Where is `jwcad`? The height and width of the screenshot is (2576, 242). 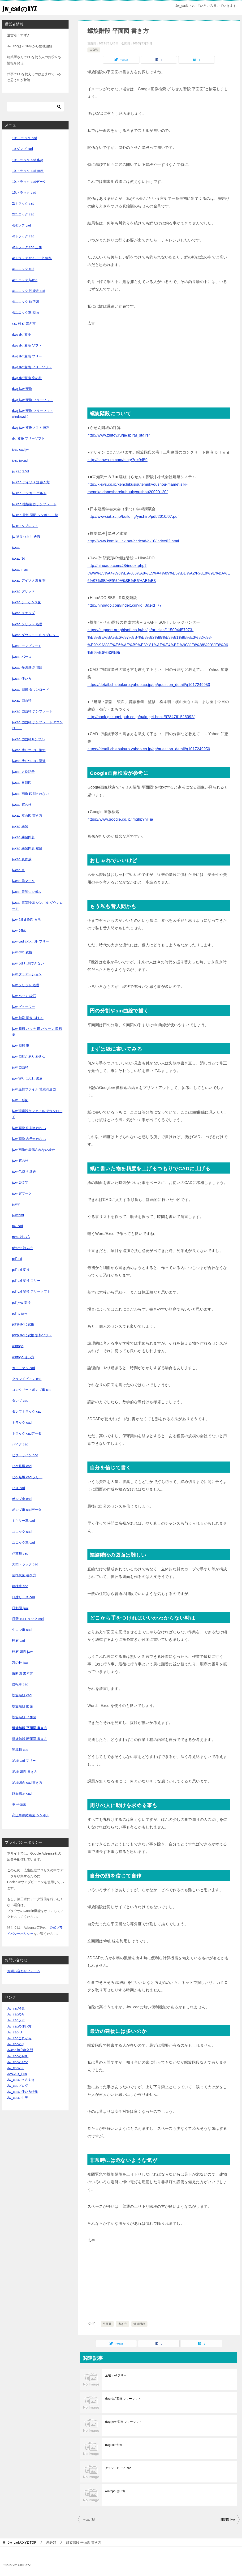 jwcad is located at coordinates (16, 547).